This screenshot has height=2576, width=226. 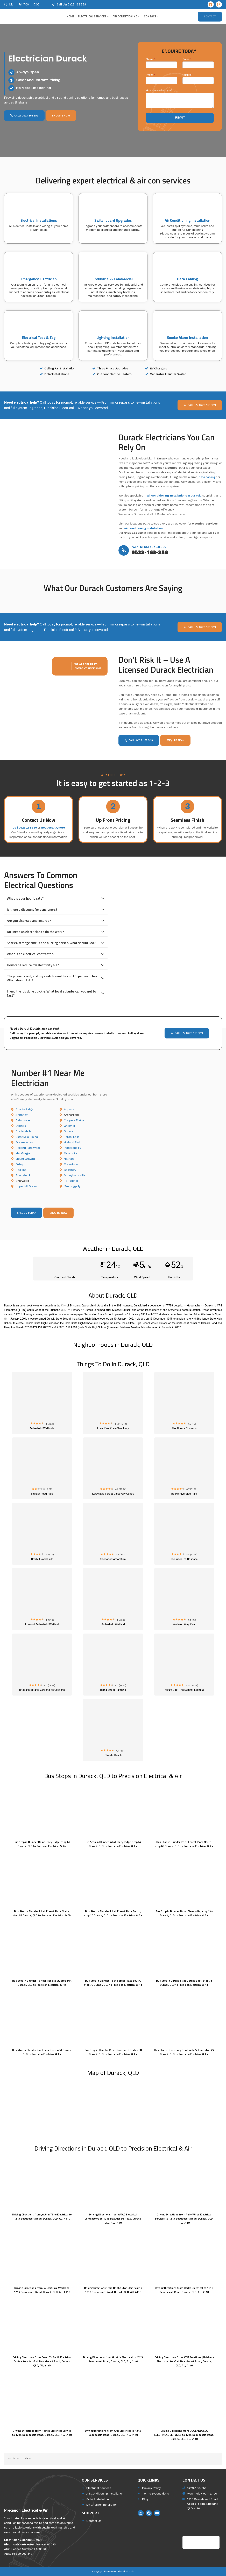 I want to click on Email, so click(x=186, y=59).